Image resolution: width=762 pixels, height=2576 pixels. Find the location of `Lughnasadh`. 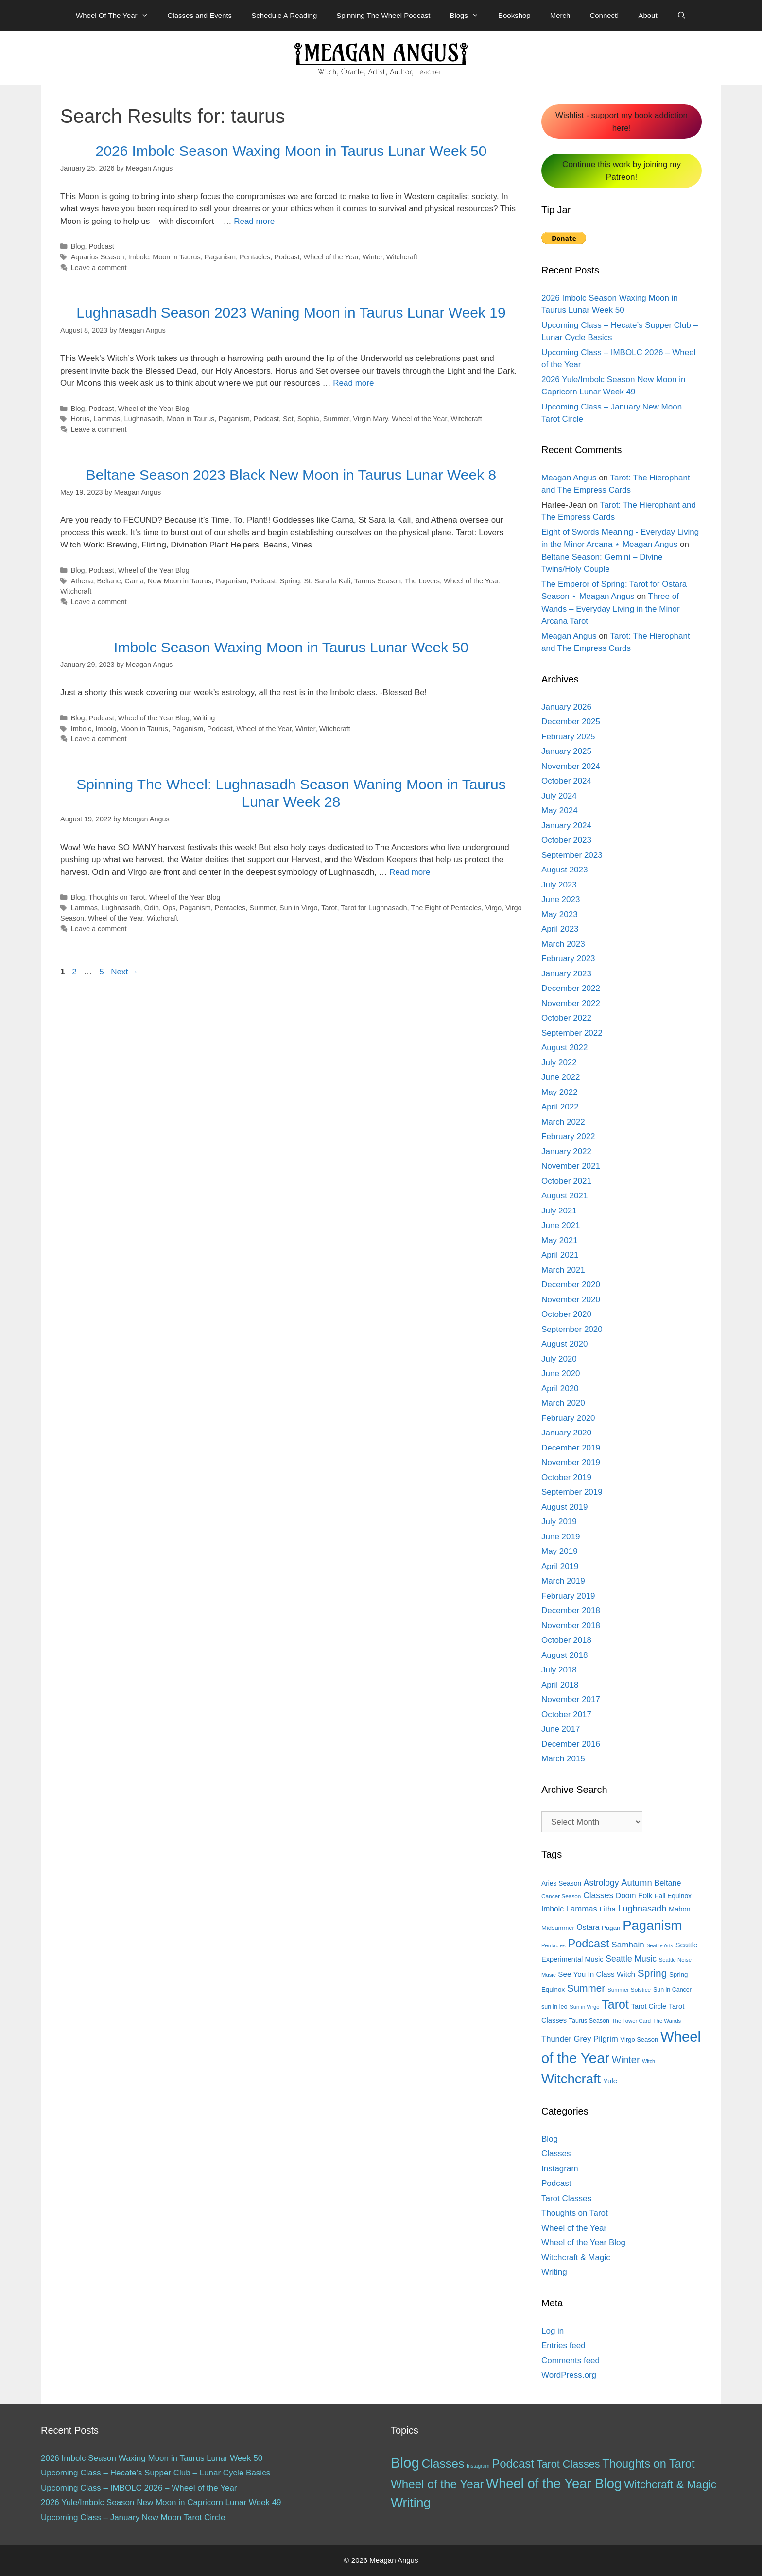

Lughnasadh is located at coordinates (143, 419).